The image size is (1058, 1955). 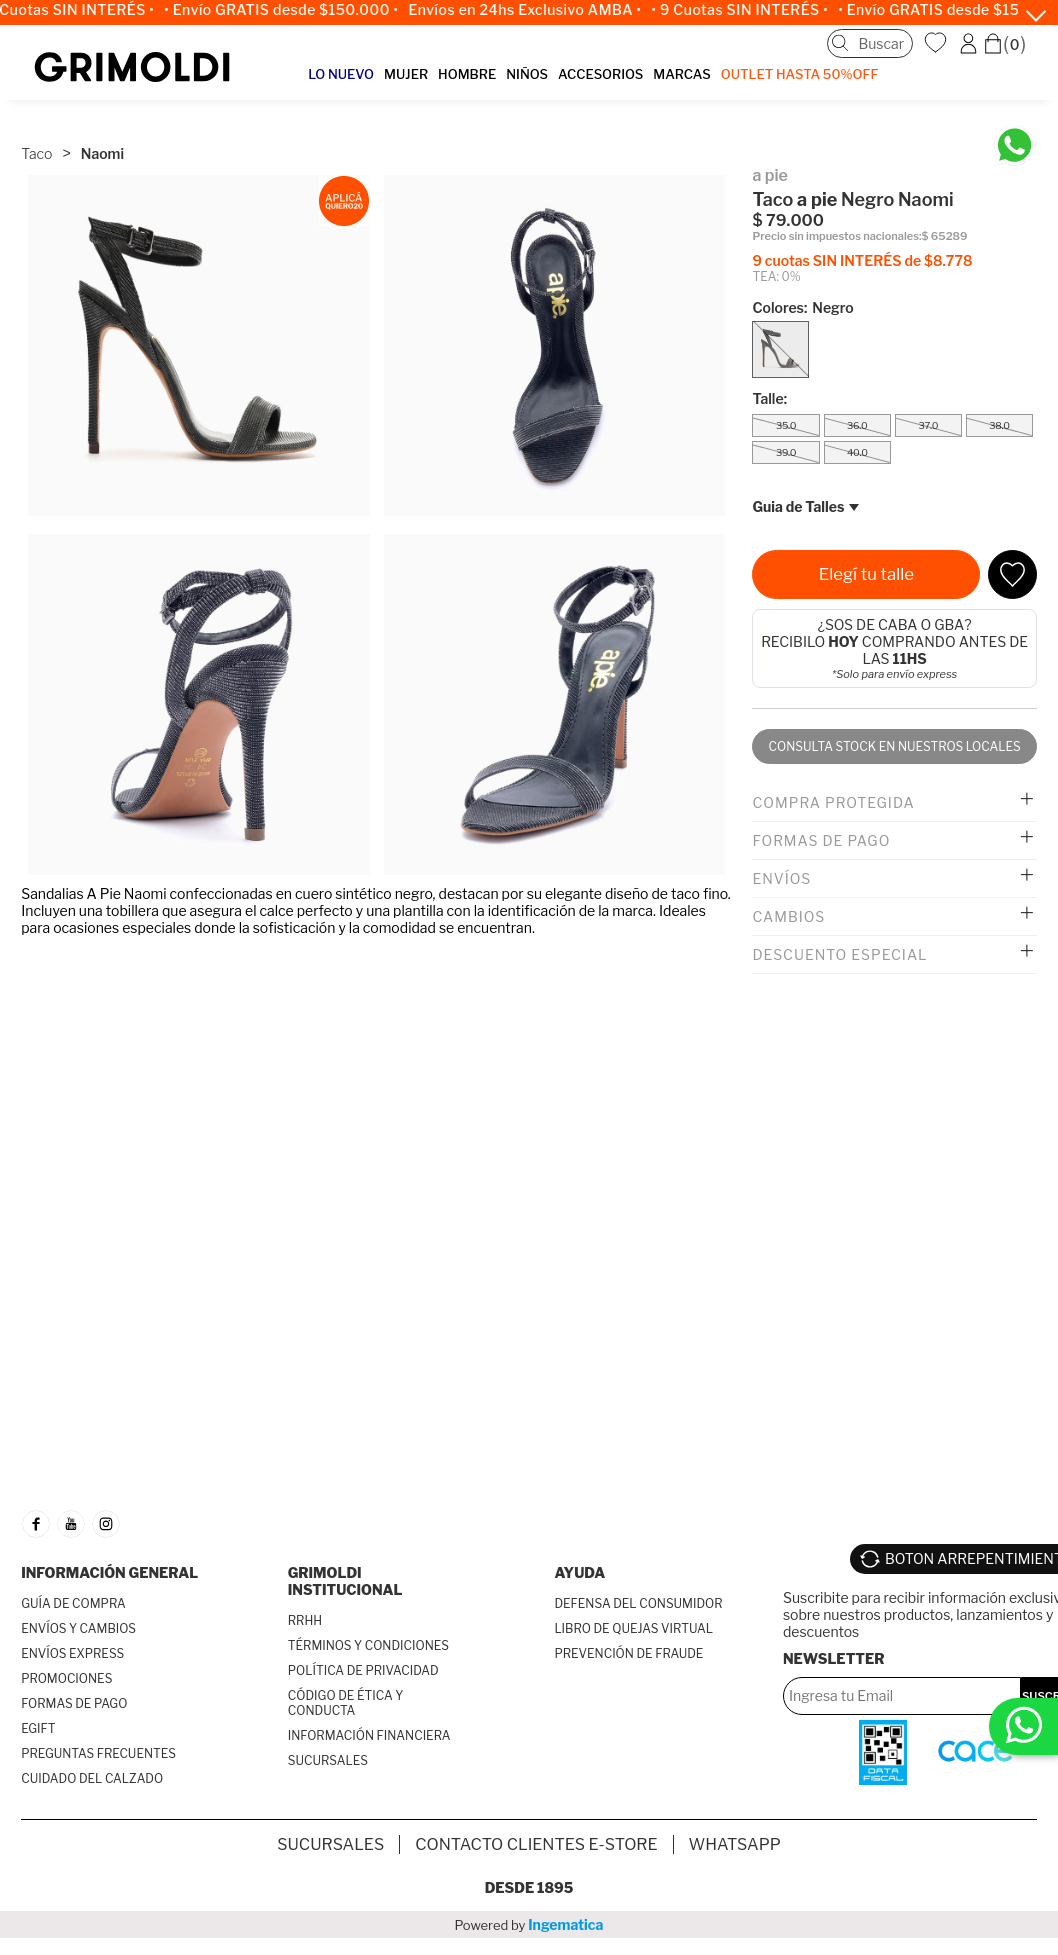 I want to click on 39.0, so click(x=786, y=452).